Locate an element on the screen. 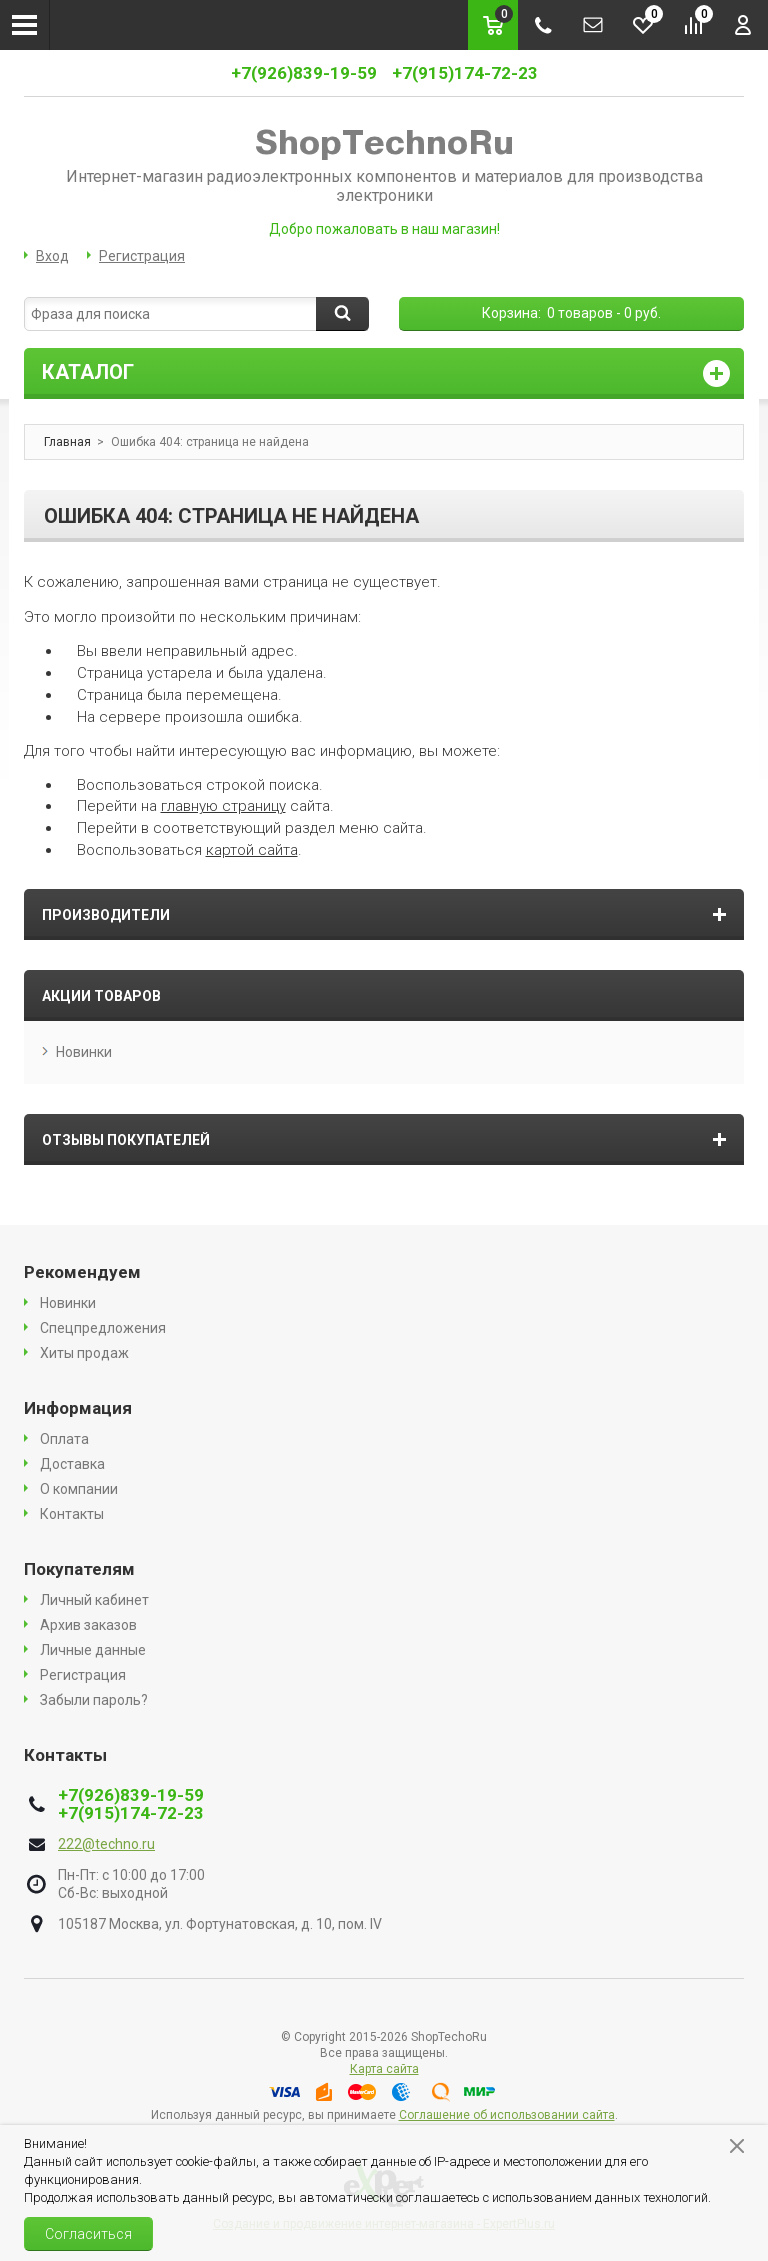  Забыли пароль? is located at coordinates (94, 1700).